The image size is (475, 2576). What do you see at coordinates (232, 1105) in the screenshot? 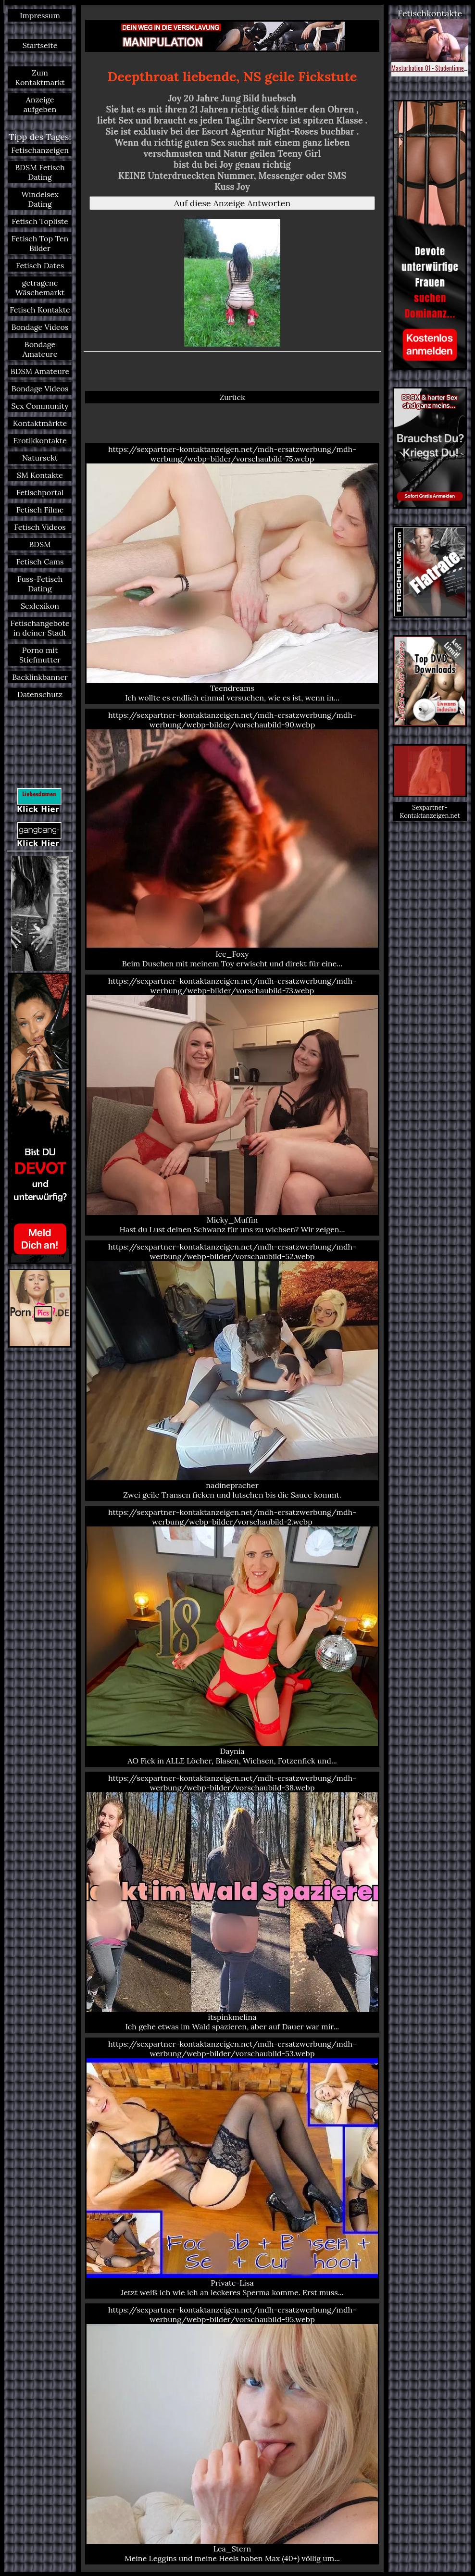
I see `https://sexpartner-kontaktanzeigen.net/mdh-ersatzwerbung/mdh-werbung/webp-bilder/vorschaubild-73.webp` at bounding box center [232, 1105].